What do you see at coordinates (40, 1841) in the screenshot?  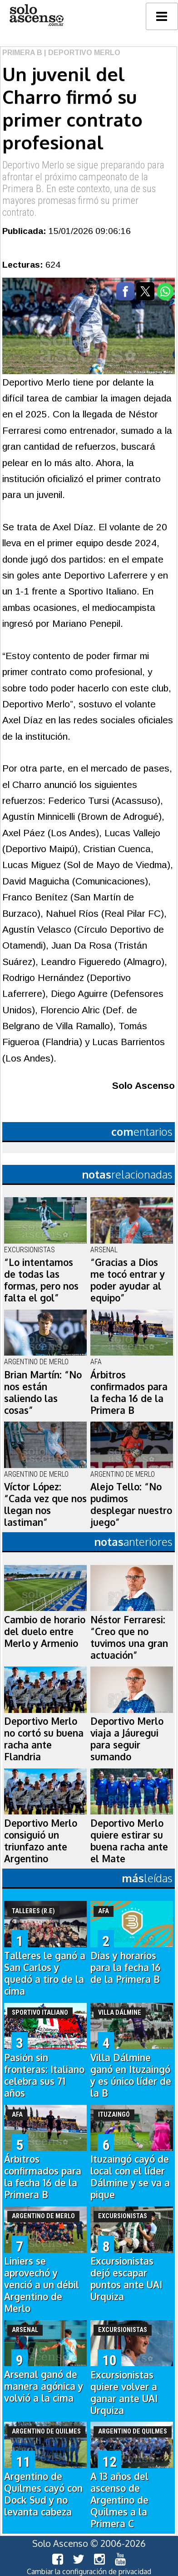 I see `Deportivo Merlo consiguió un triunfazo ante Argentino` at bounding box center [40, 1841].